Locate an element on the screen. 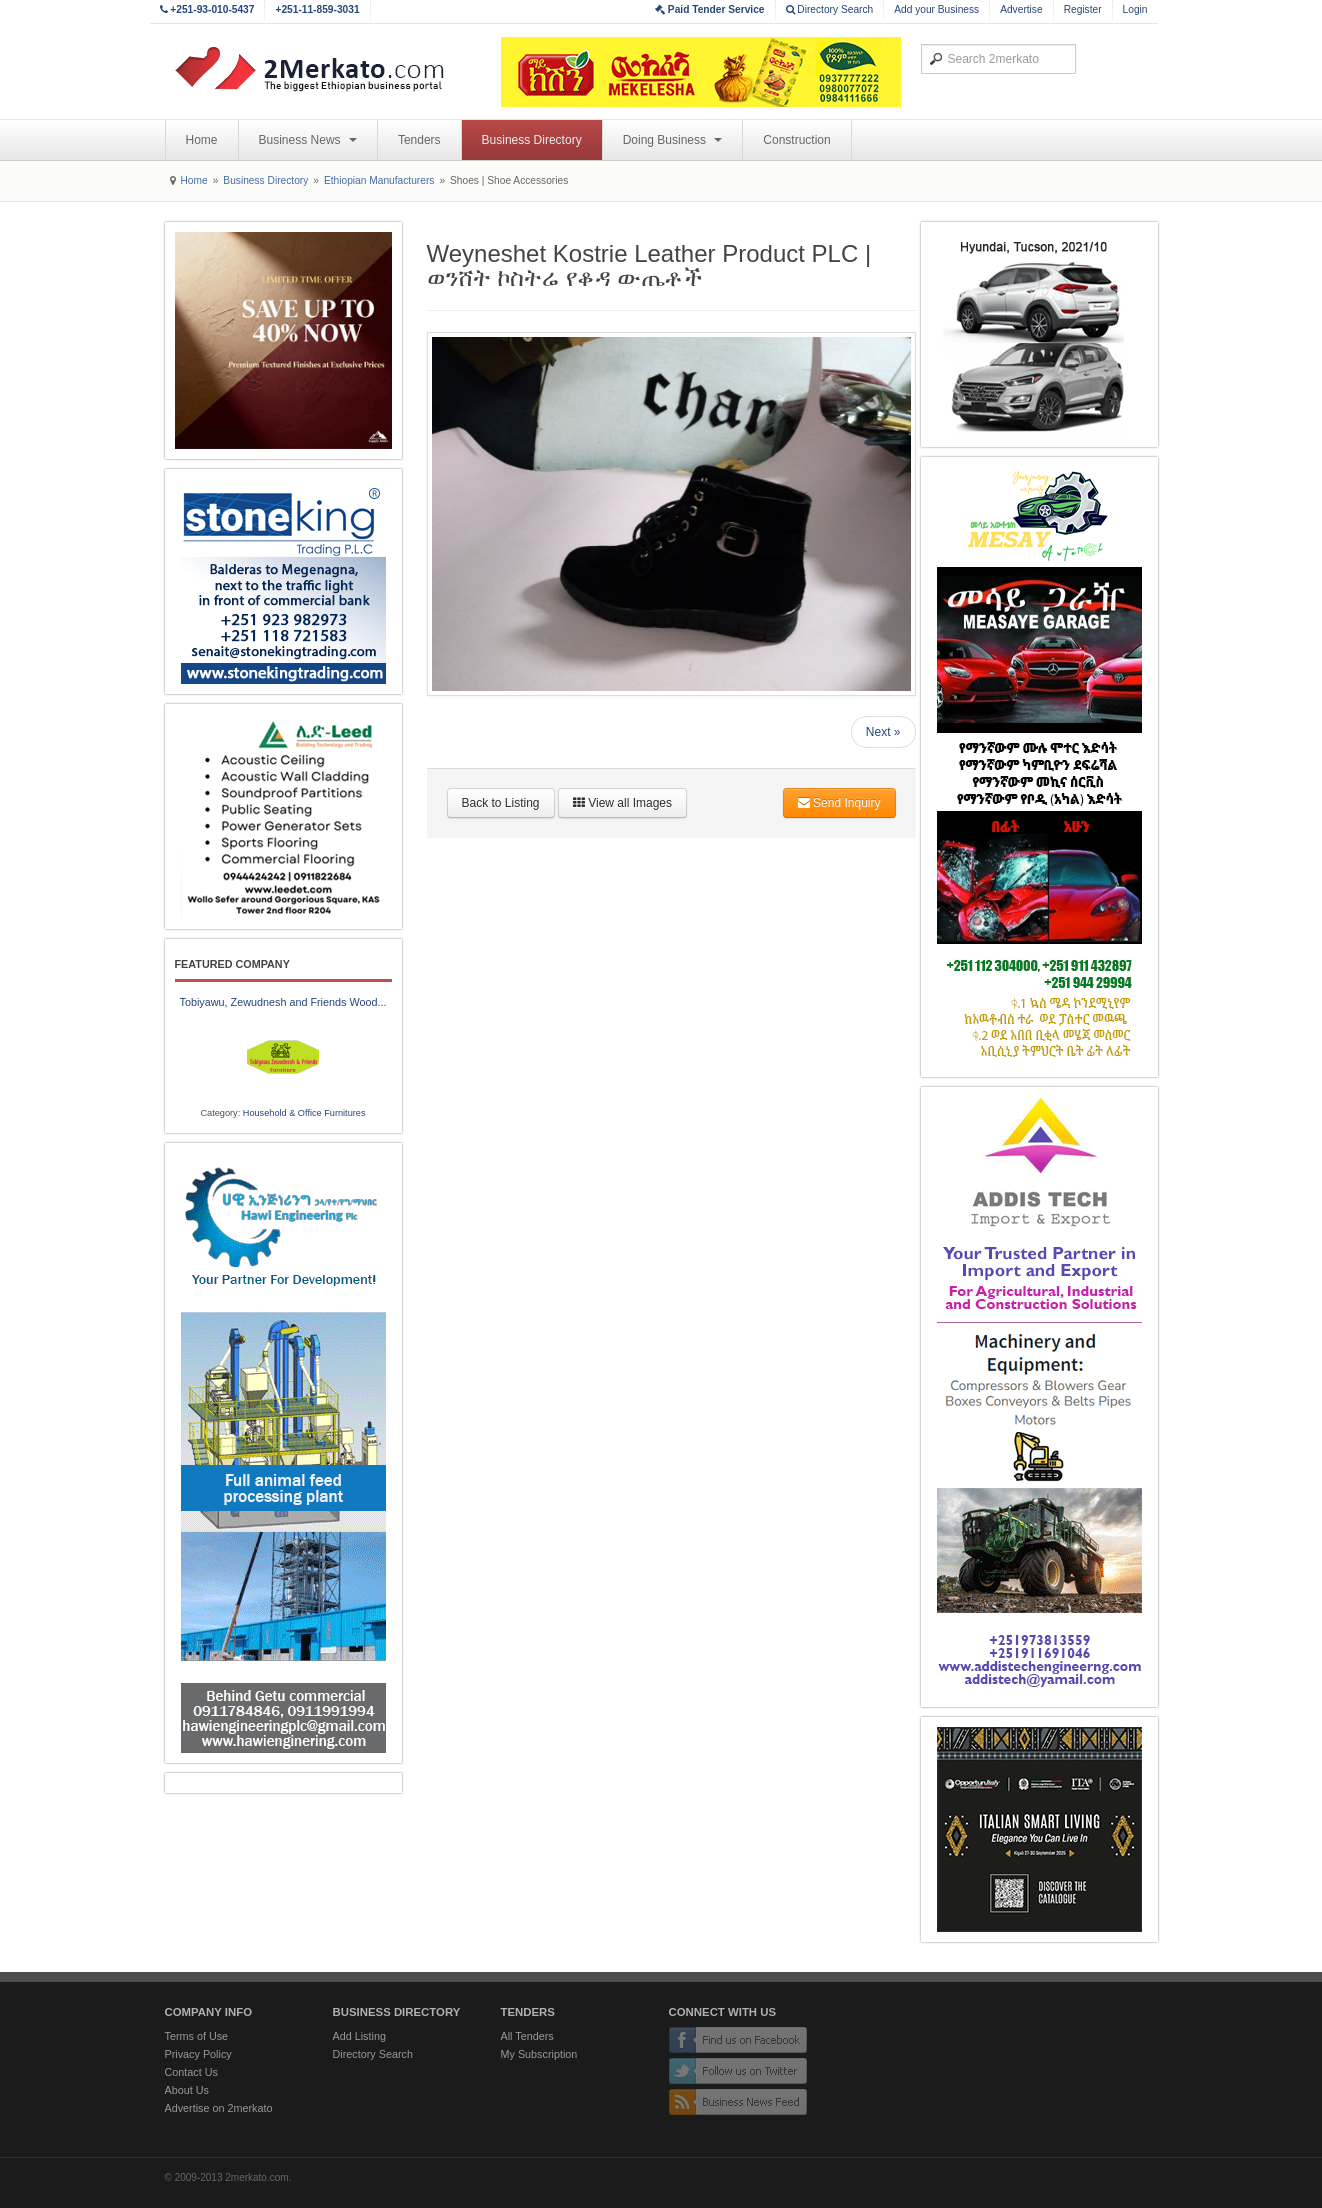  Login is located at coordinates (1135, 9).